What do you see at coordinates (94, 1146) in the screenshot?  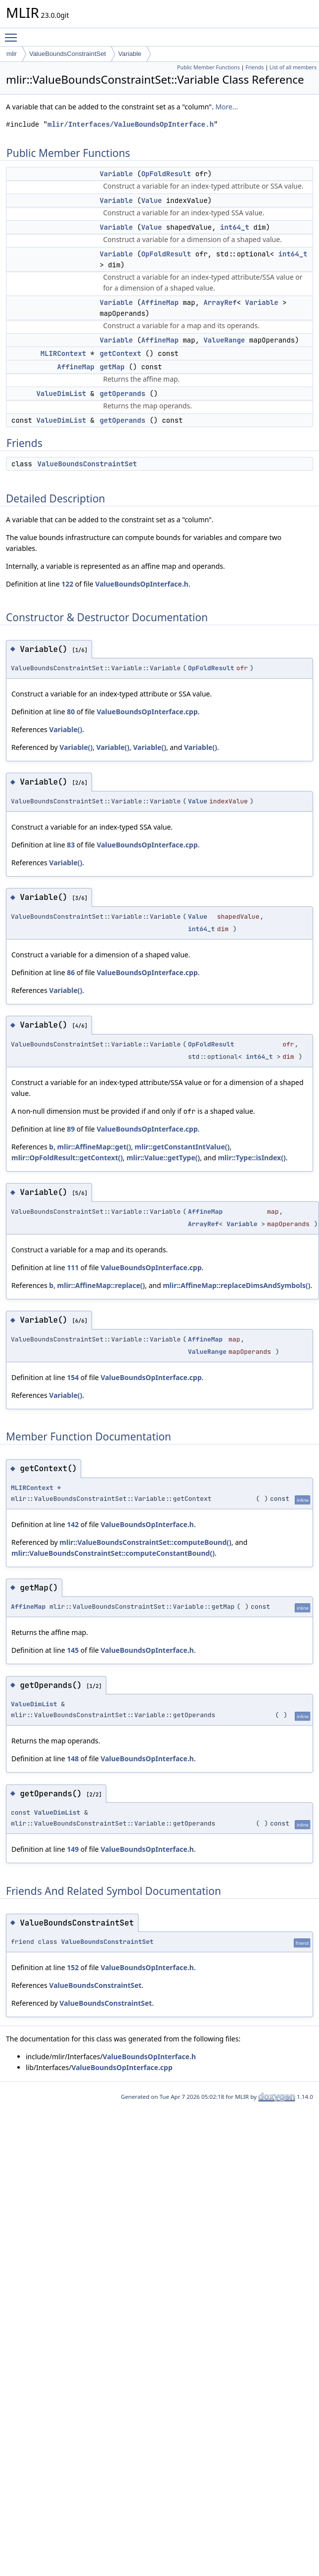 I see `mlir::AffineMap::get()` at bounding box center [94, 1146].